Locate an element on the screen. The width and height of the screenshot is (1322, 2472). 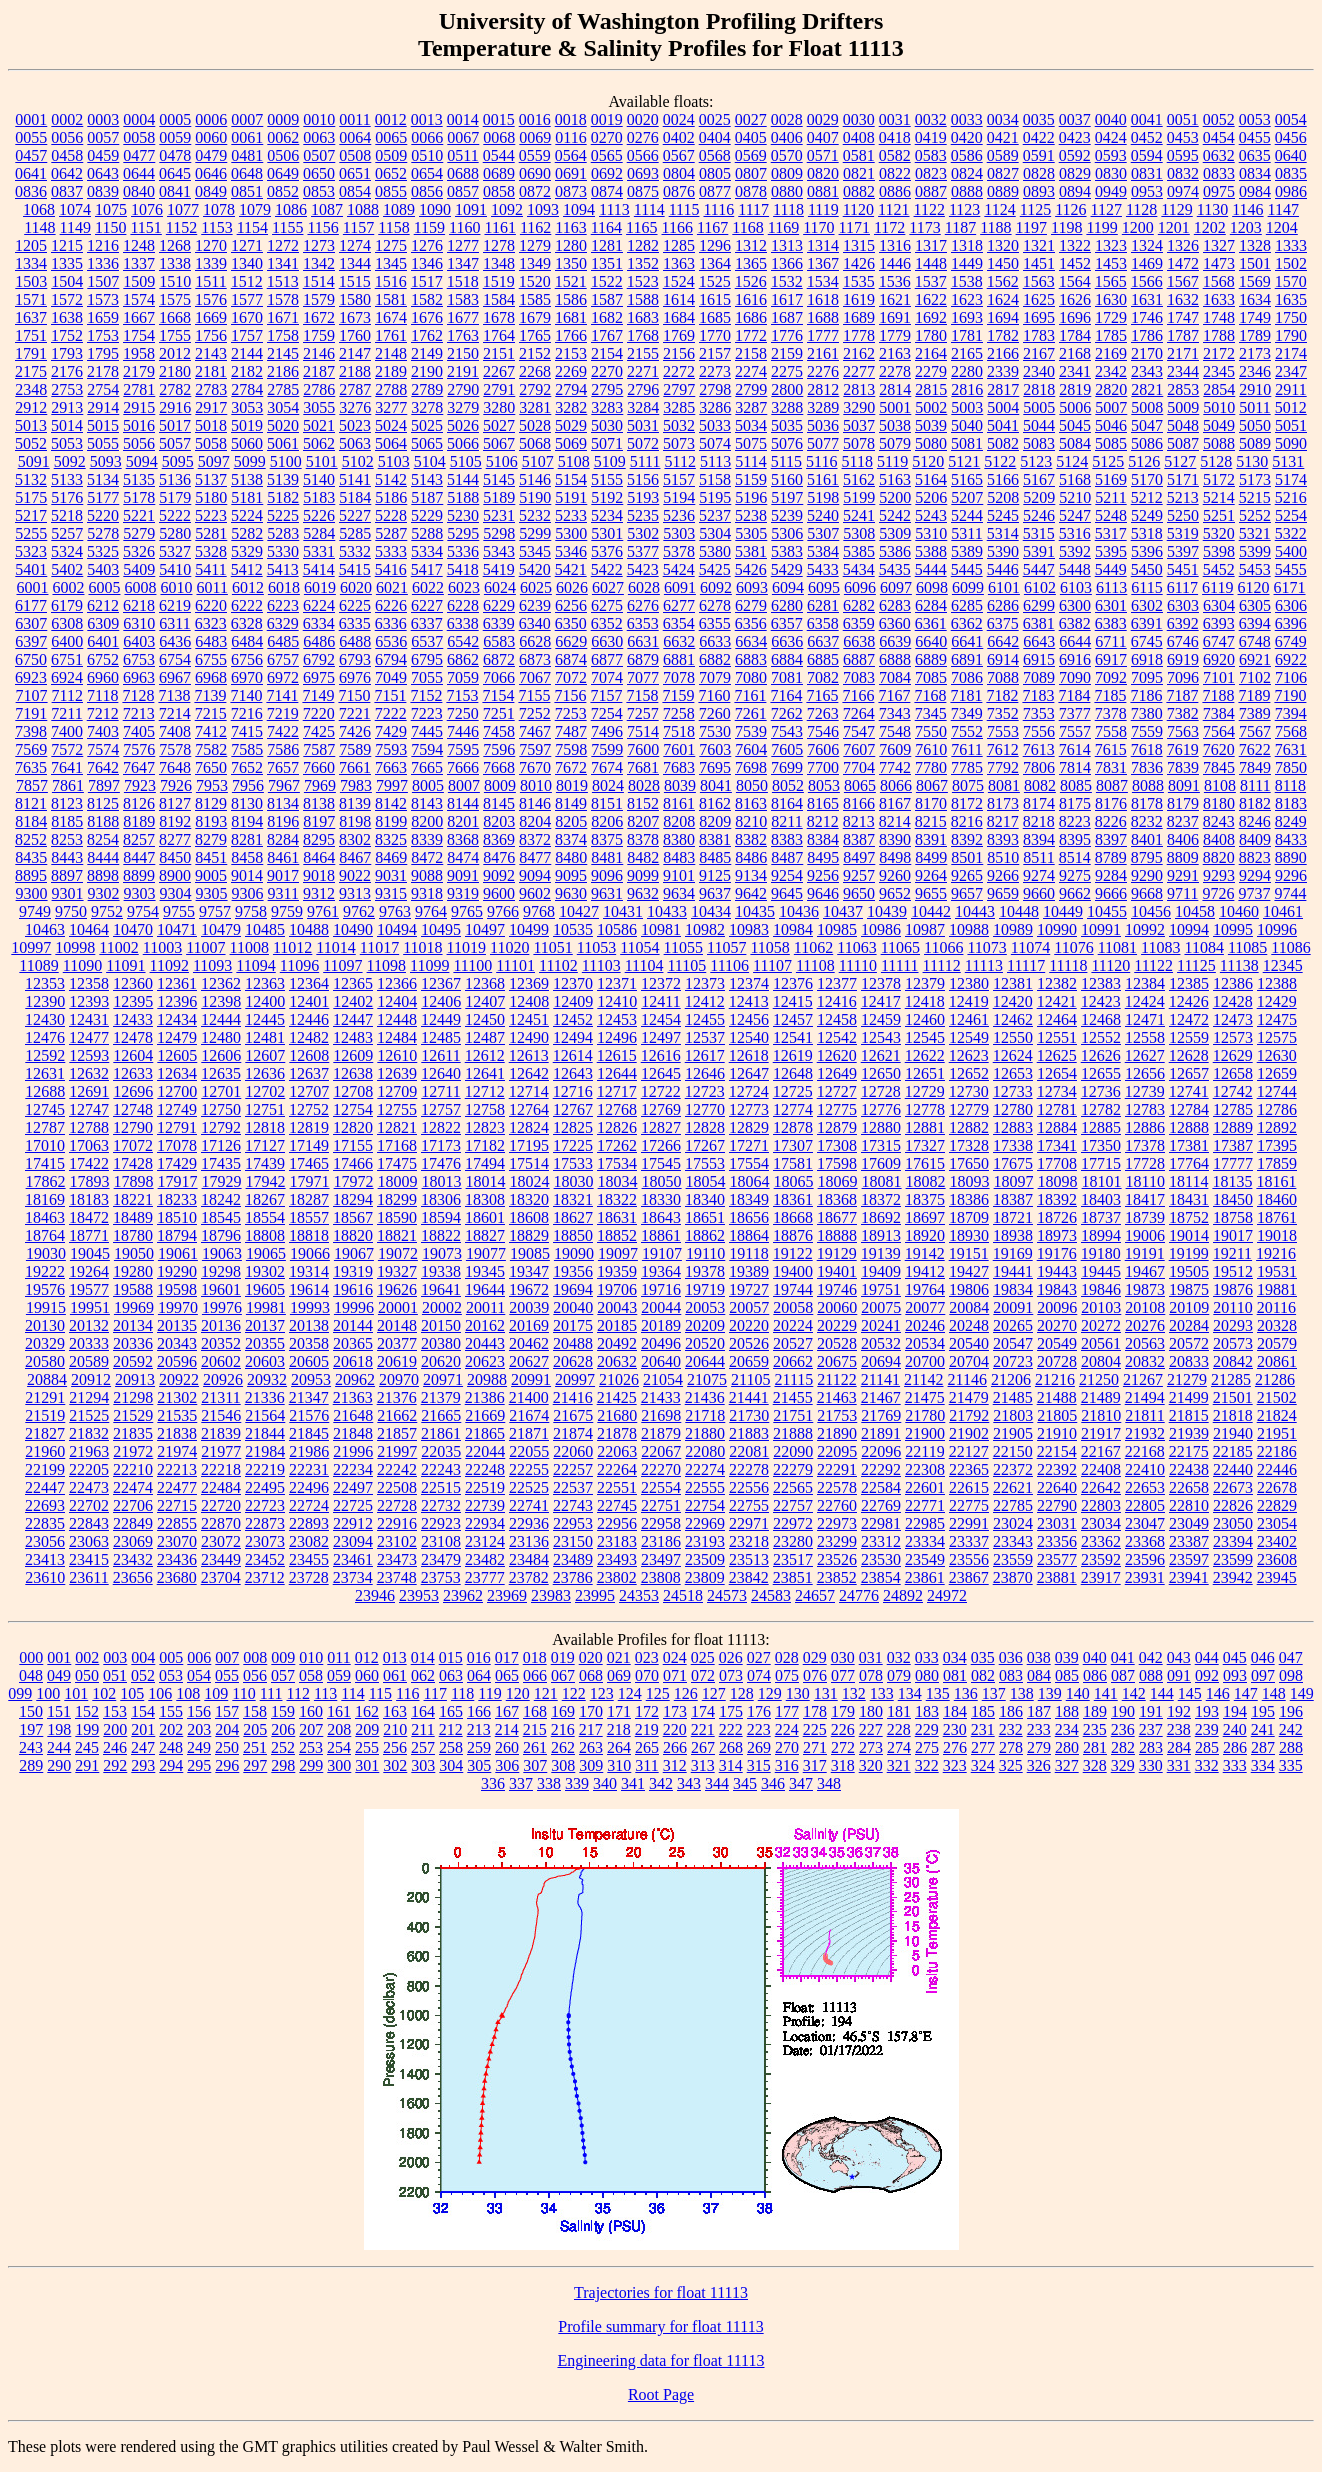
18098 is located at coordinates (1058, 1181).